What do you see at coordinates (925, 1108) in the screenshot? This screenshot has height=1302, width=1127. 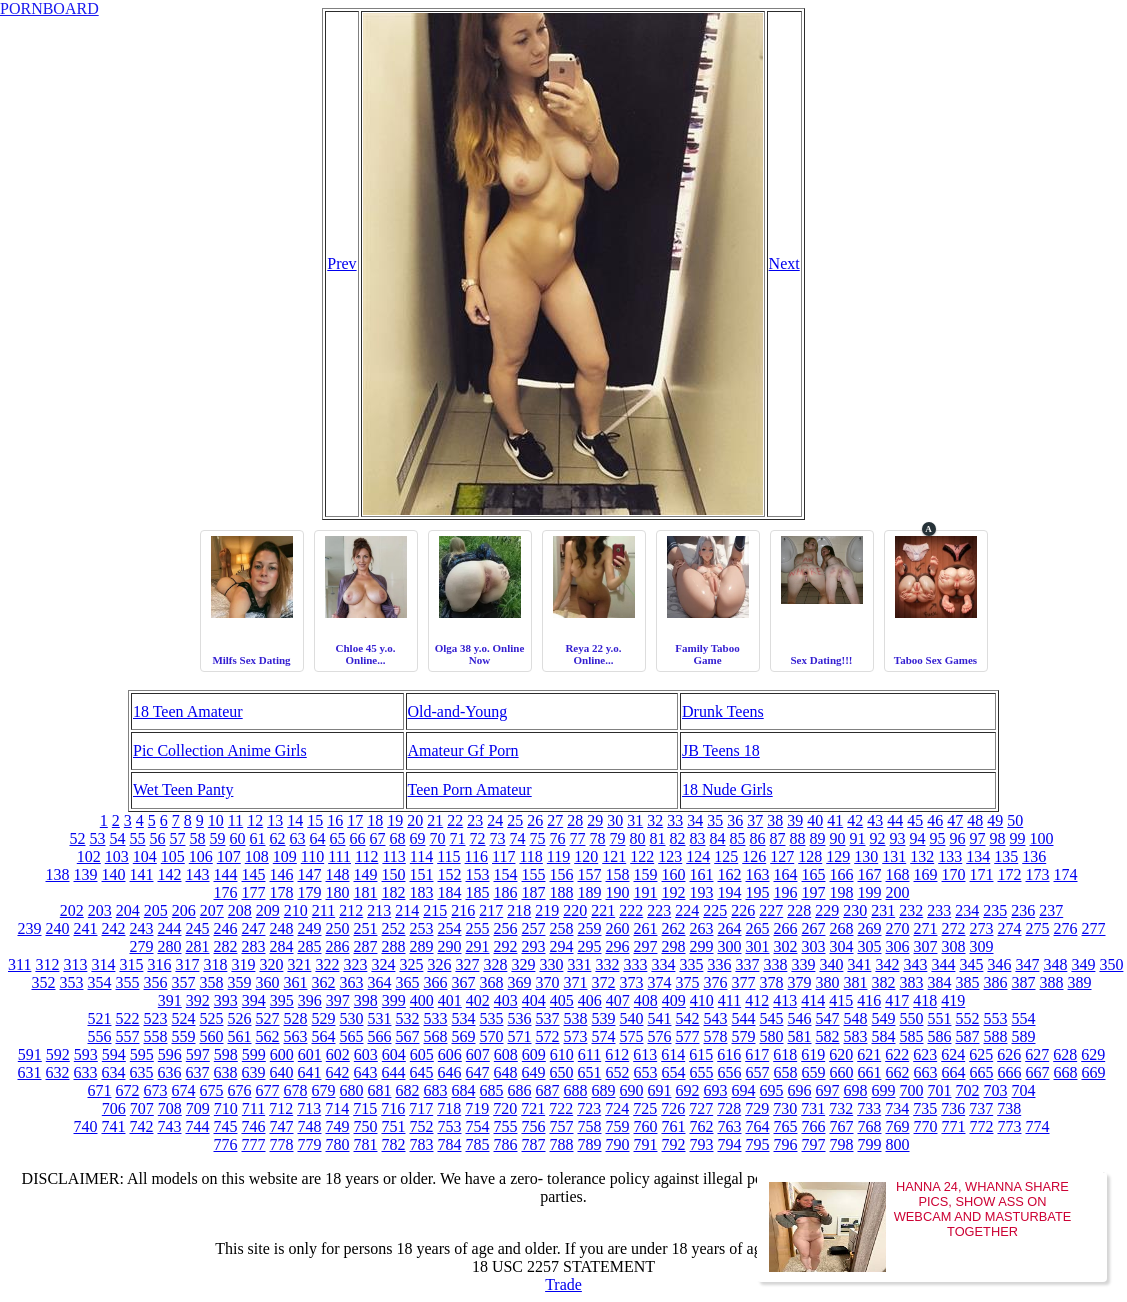 I see `735` at bounding box center [925, 1108].